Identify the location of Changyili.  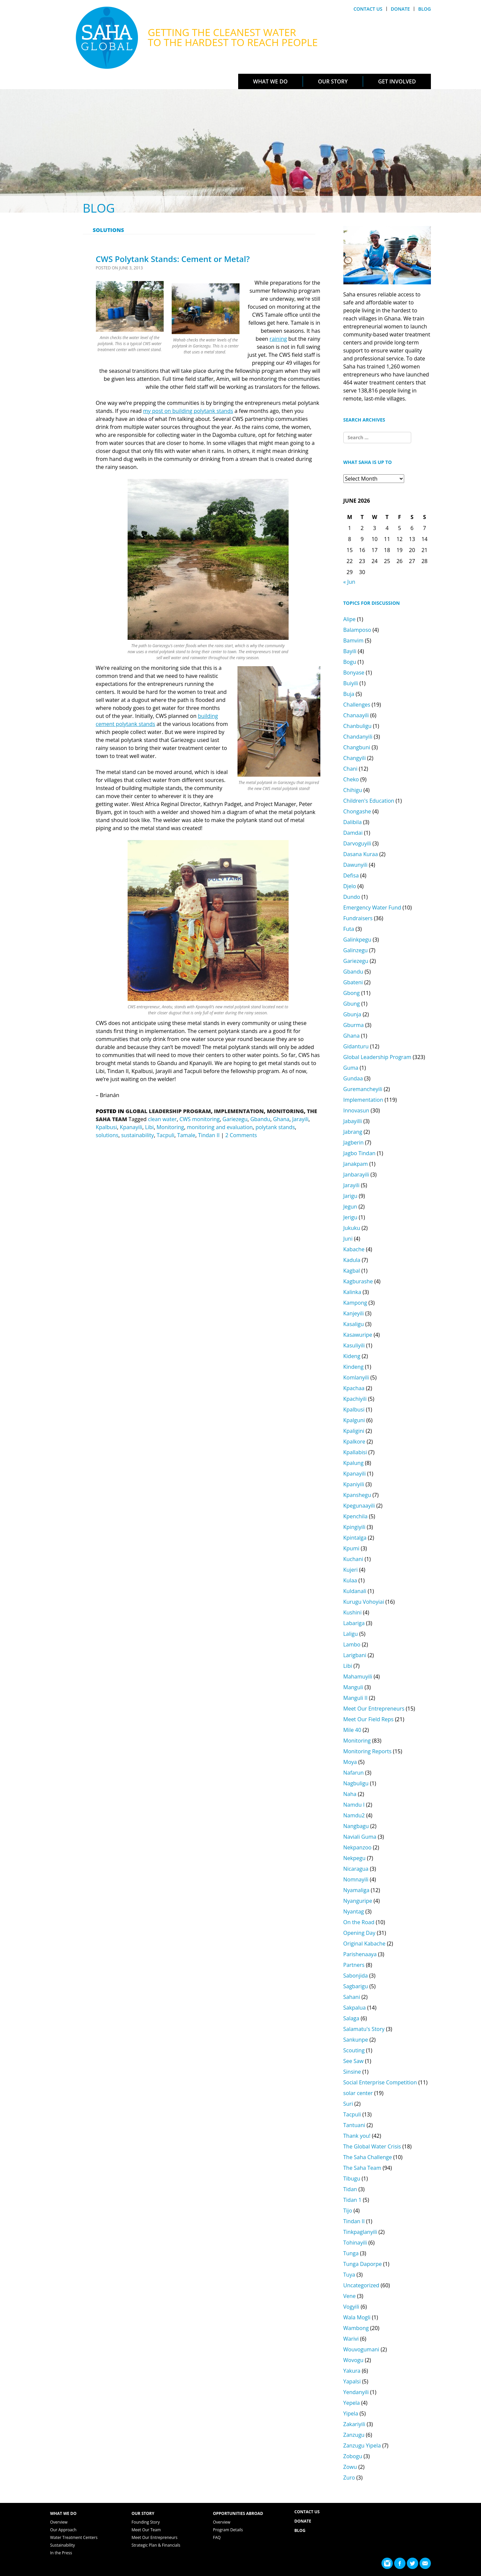
(354, 758).